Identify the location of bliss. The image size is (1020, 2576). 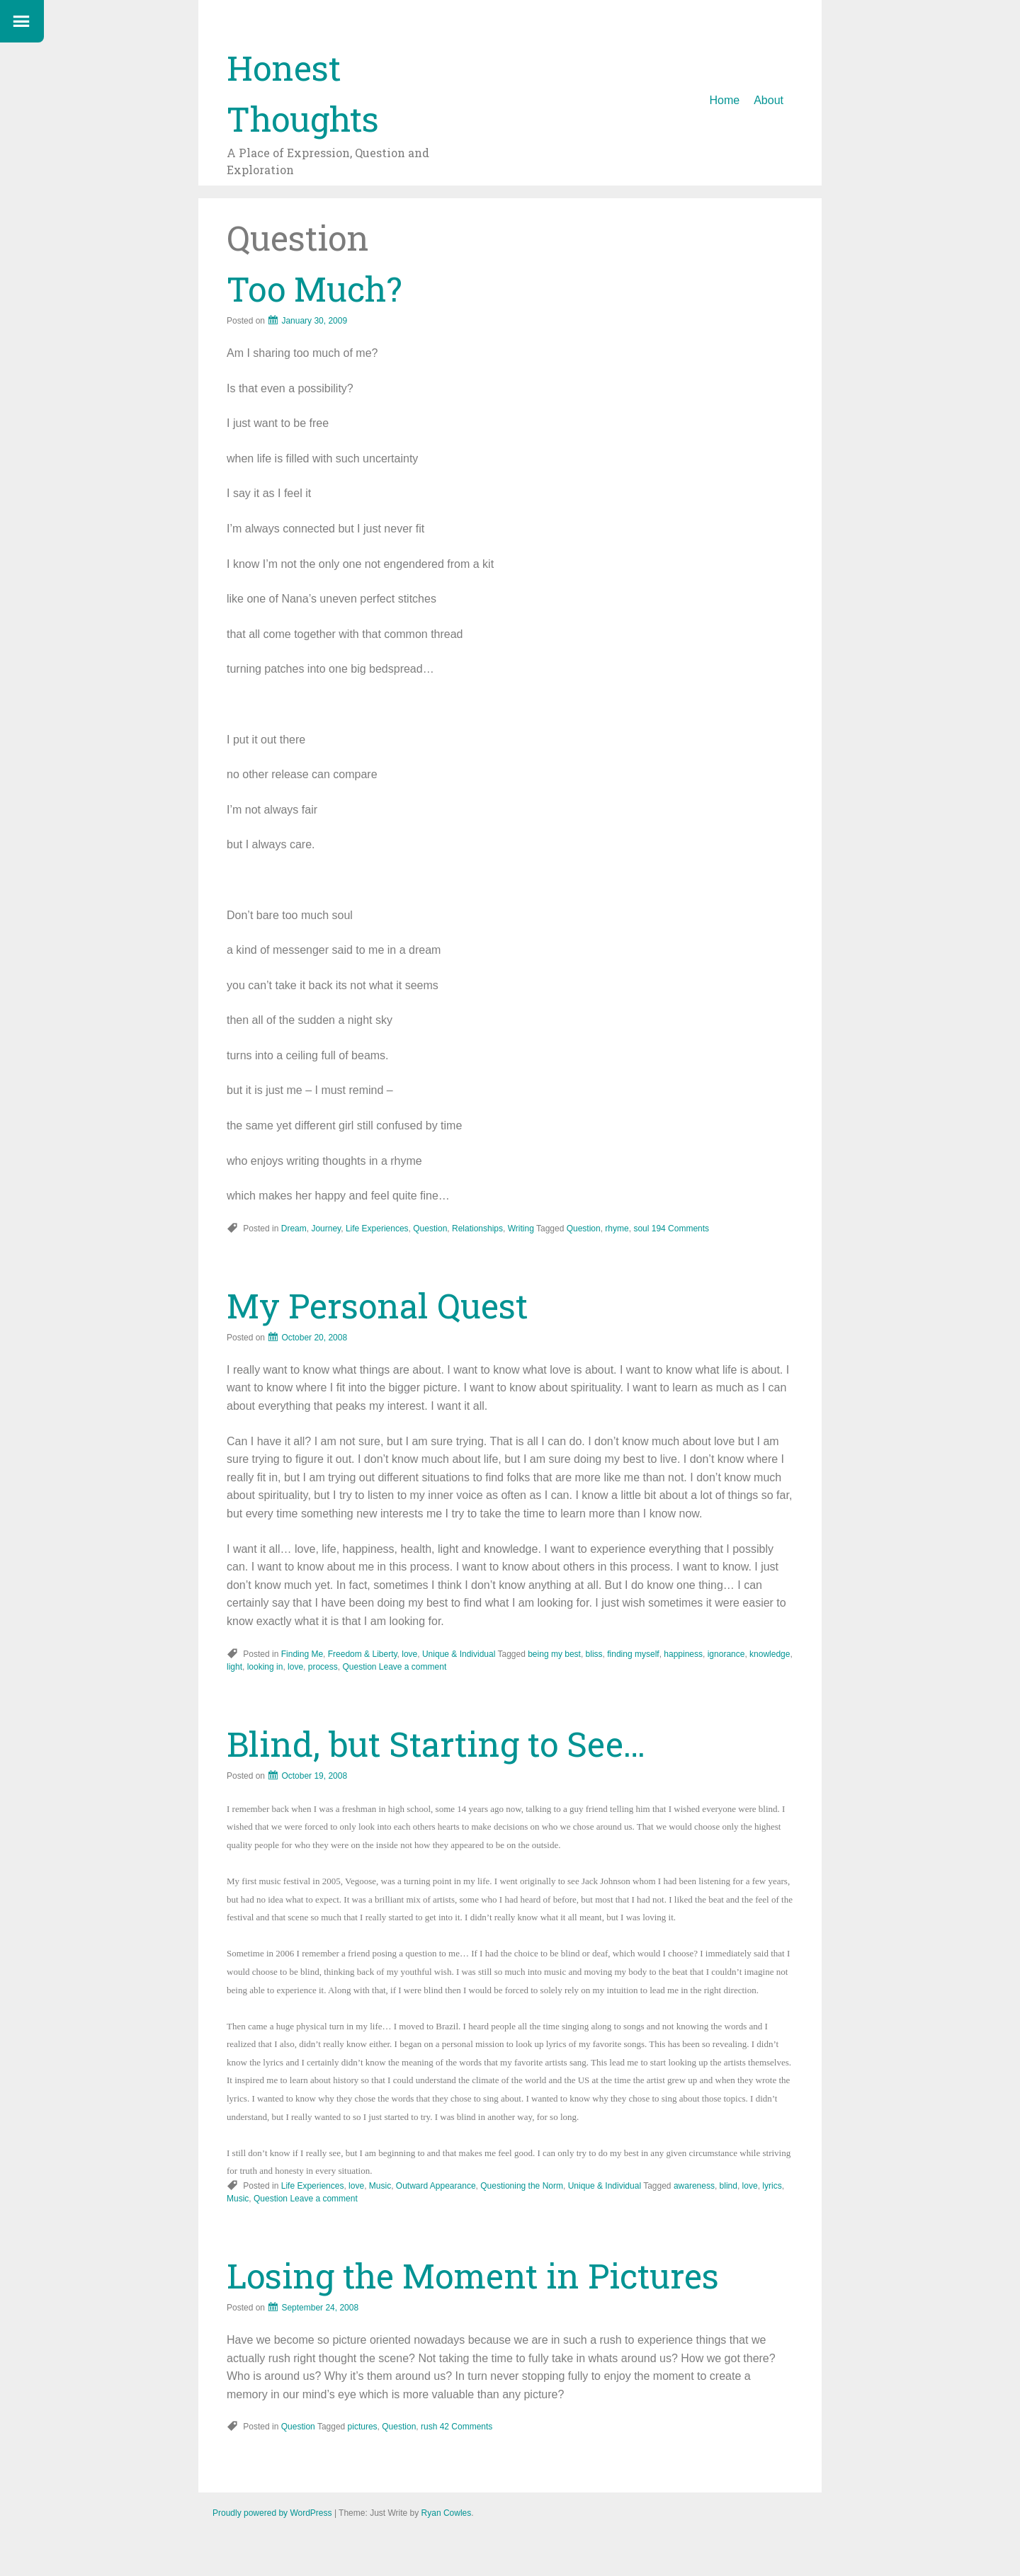
(594, 1654).